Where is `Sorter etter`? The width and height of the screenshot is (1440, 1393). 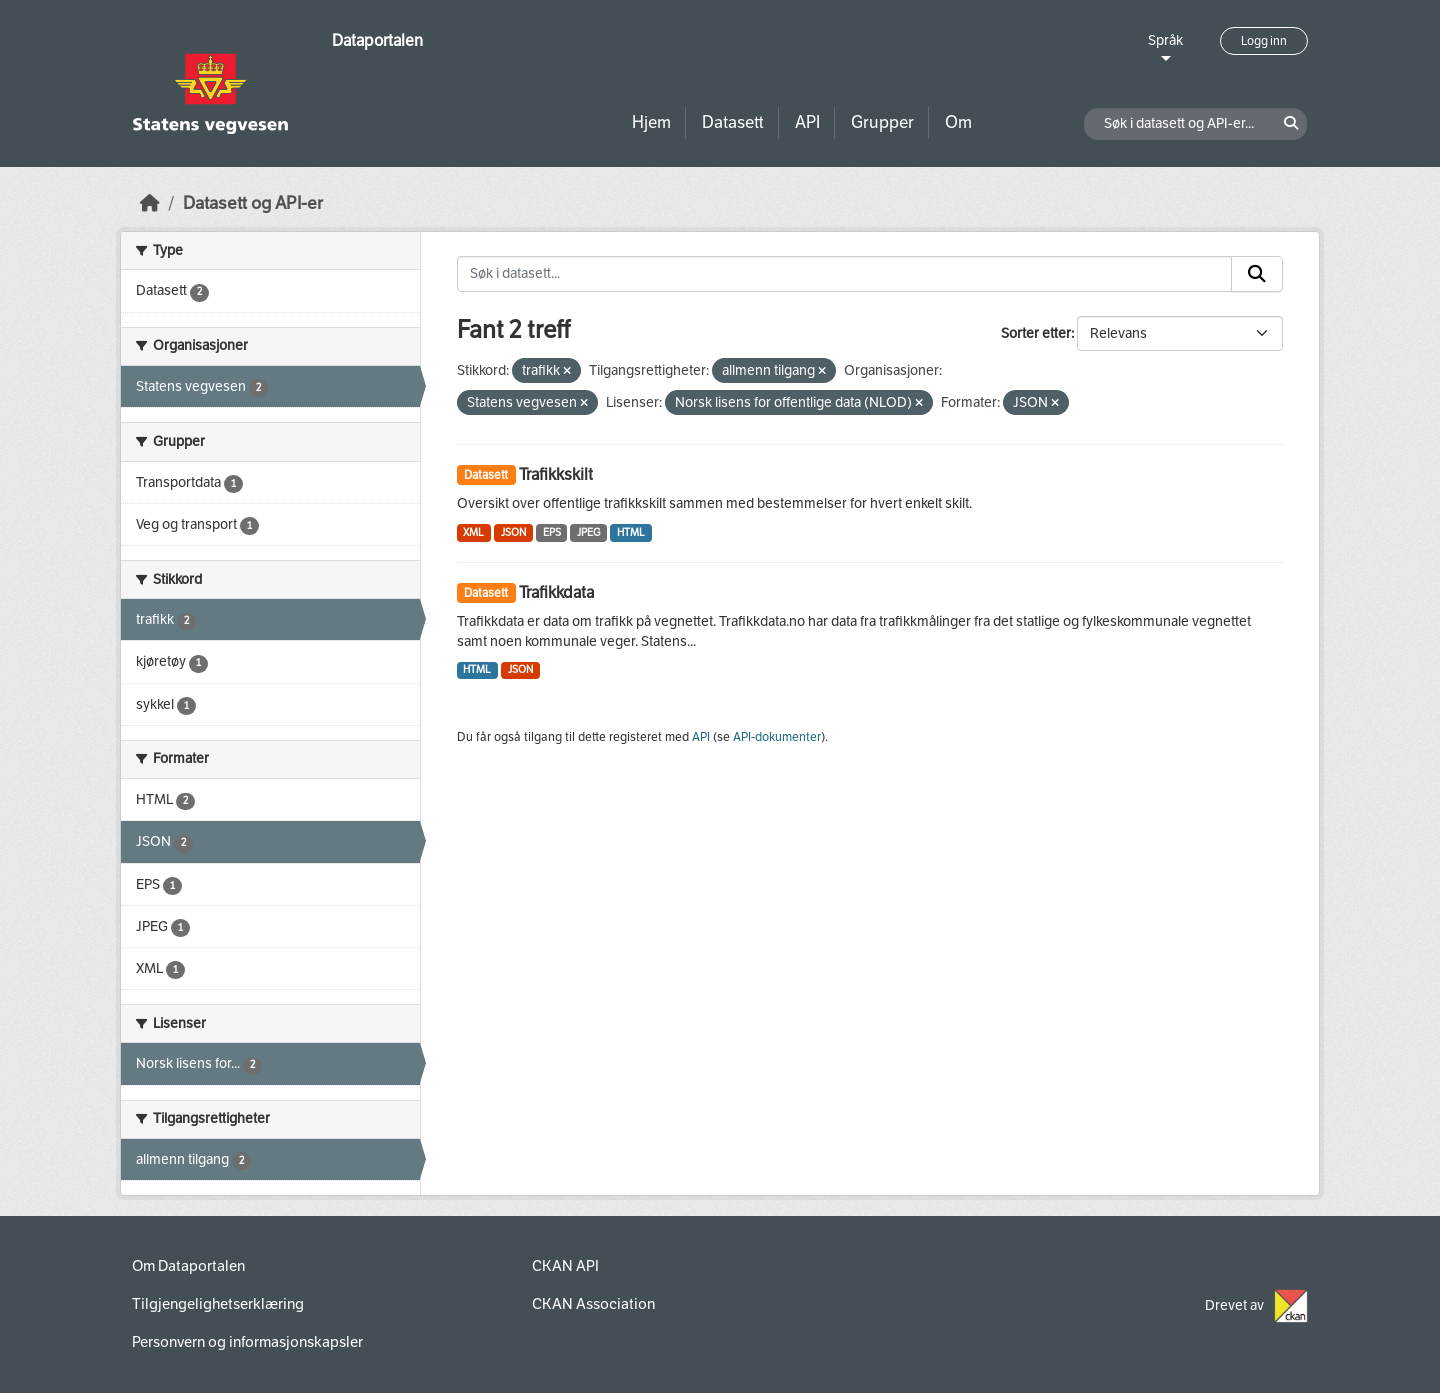
Sorter etter is located at coordinates (1036, 333).